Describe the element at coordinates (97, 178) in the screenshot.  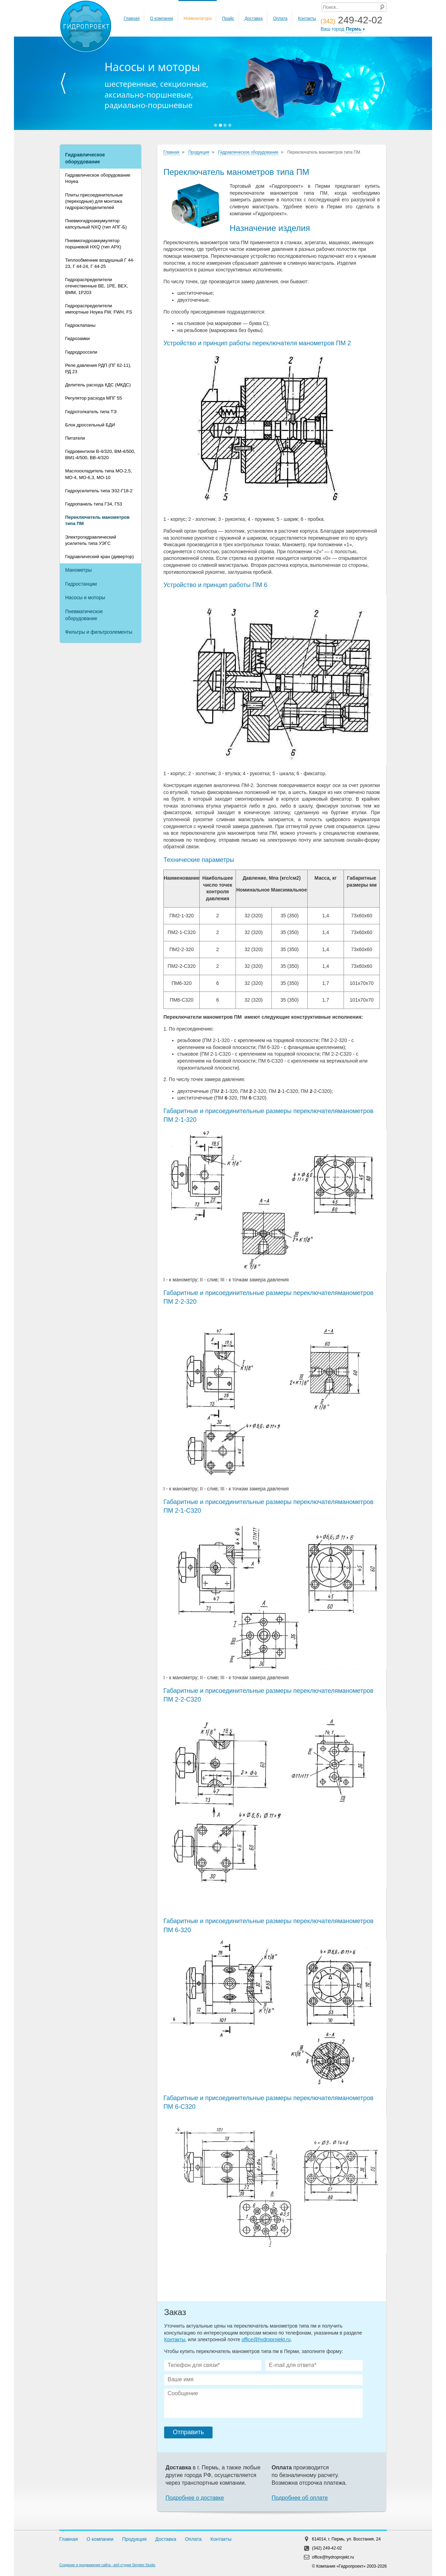
I see `Гидравлическое оборудование Hoyea` at that location.